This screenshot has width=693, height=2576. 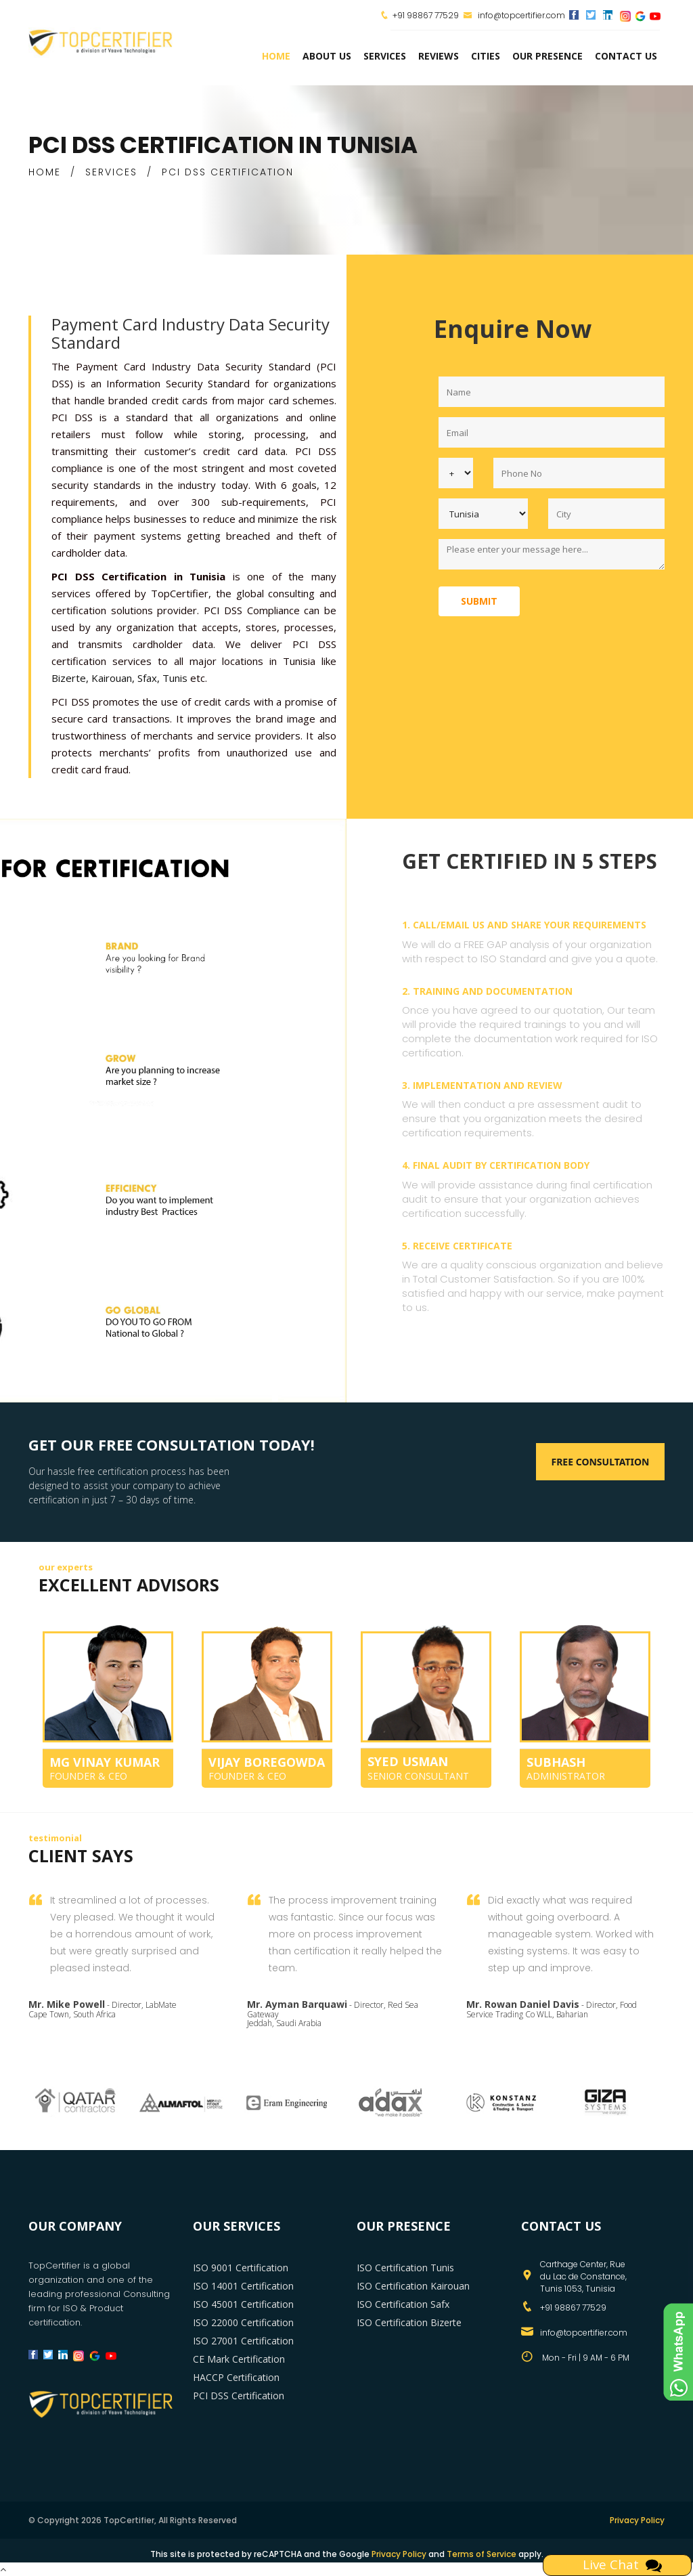 What do you see at coordinates (405, 2267) in the screenshot?
I see `ISO Certification Tunis` at bounding box center [405, 2267].